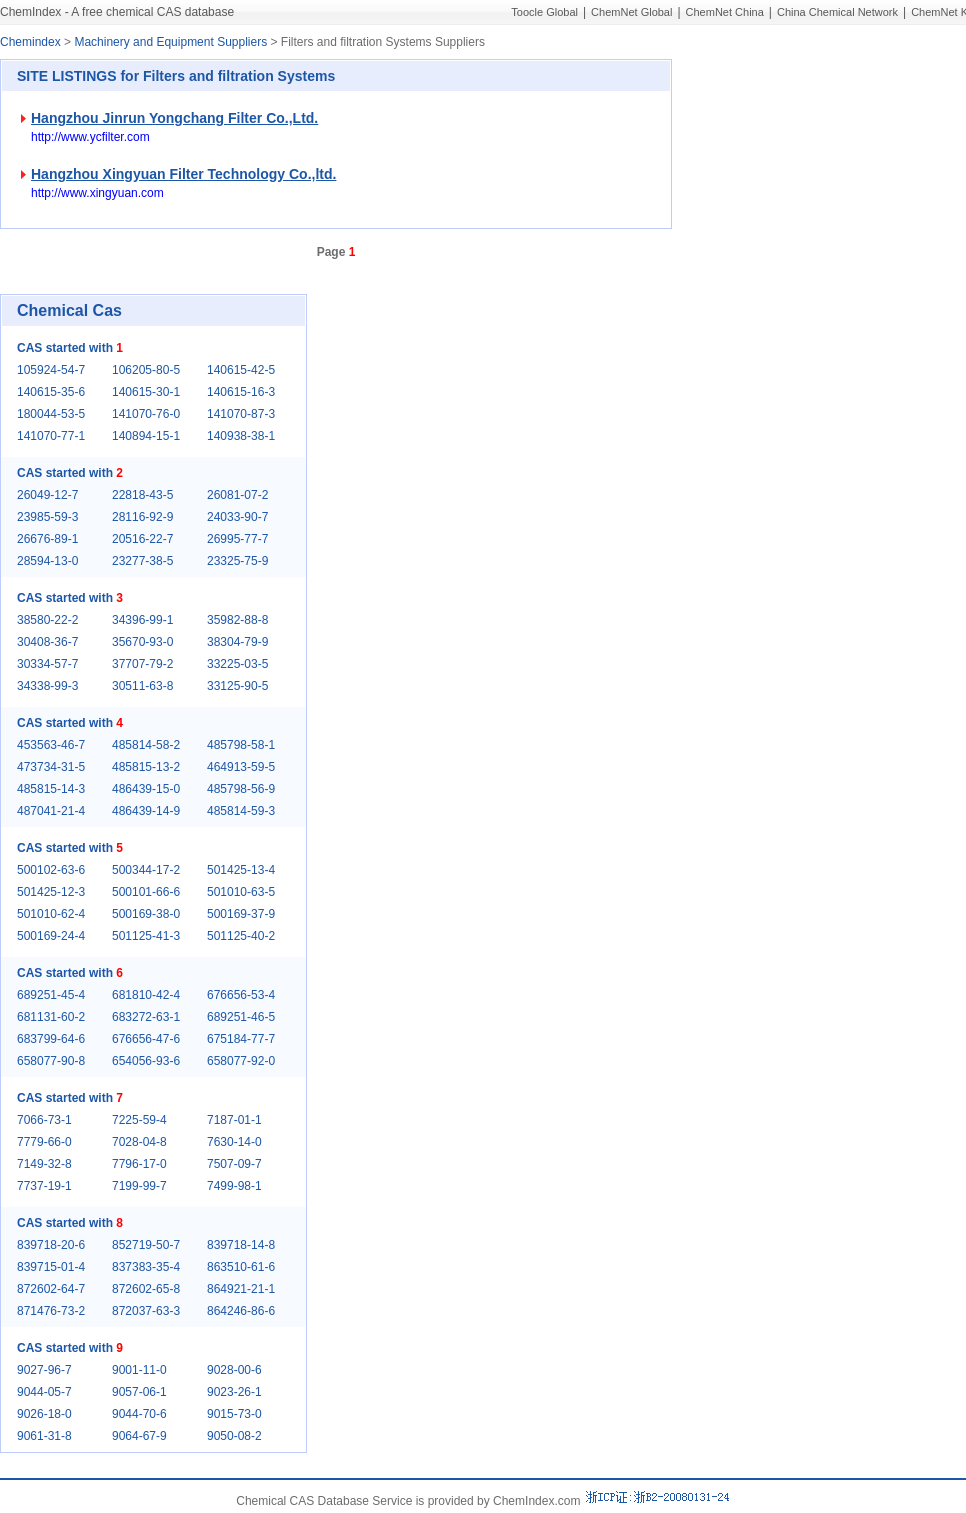  What do you see at coordinates (139, 1370) in the screenshot?
I see `9001-11-0` at bounding box center [139, 1370].